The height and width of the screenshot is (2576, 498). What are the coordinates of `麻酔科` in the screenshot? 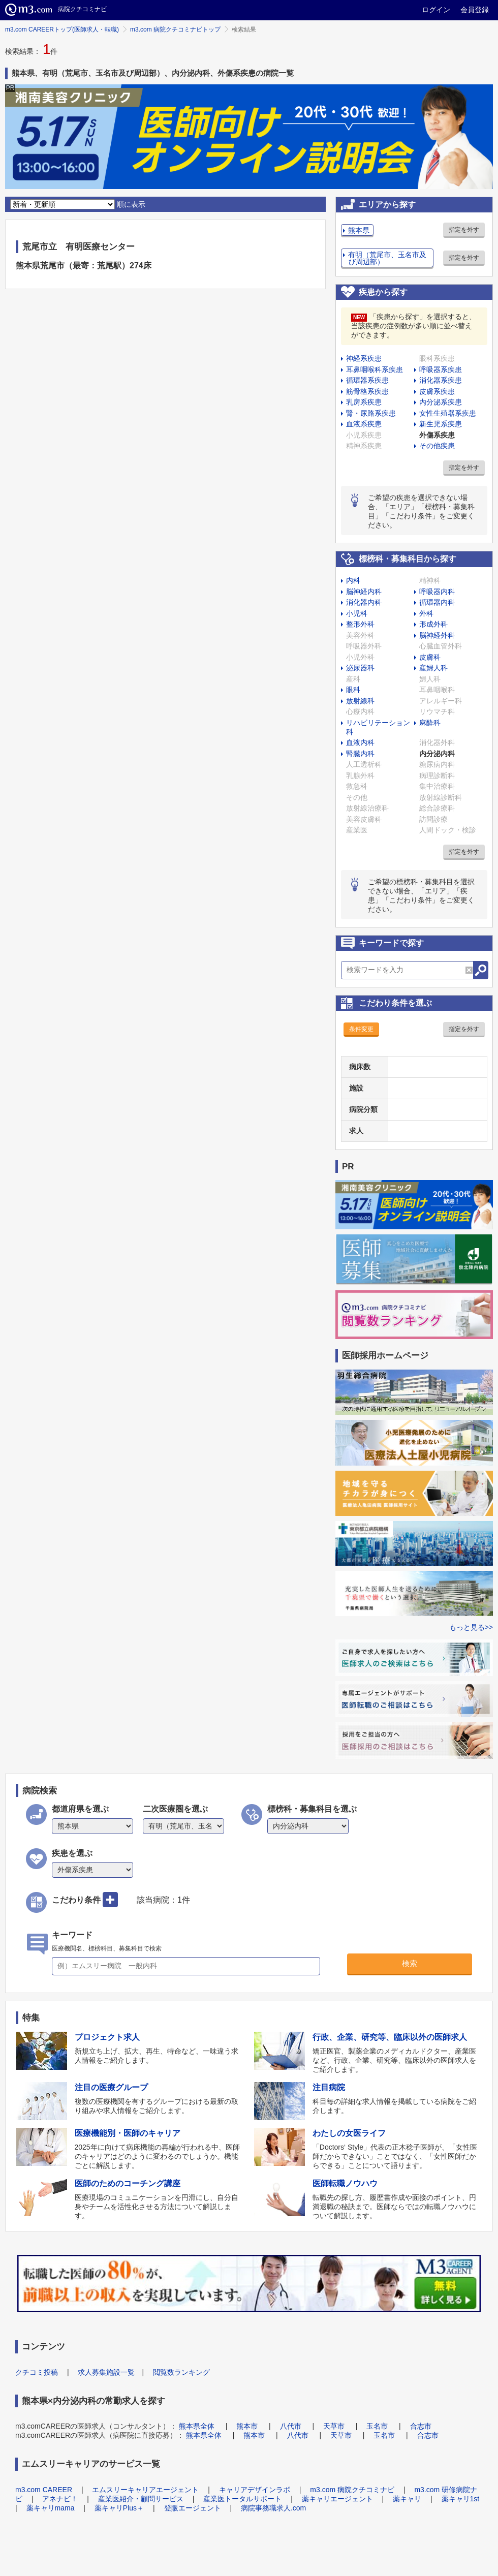 It's located at (430, 723).